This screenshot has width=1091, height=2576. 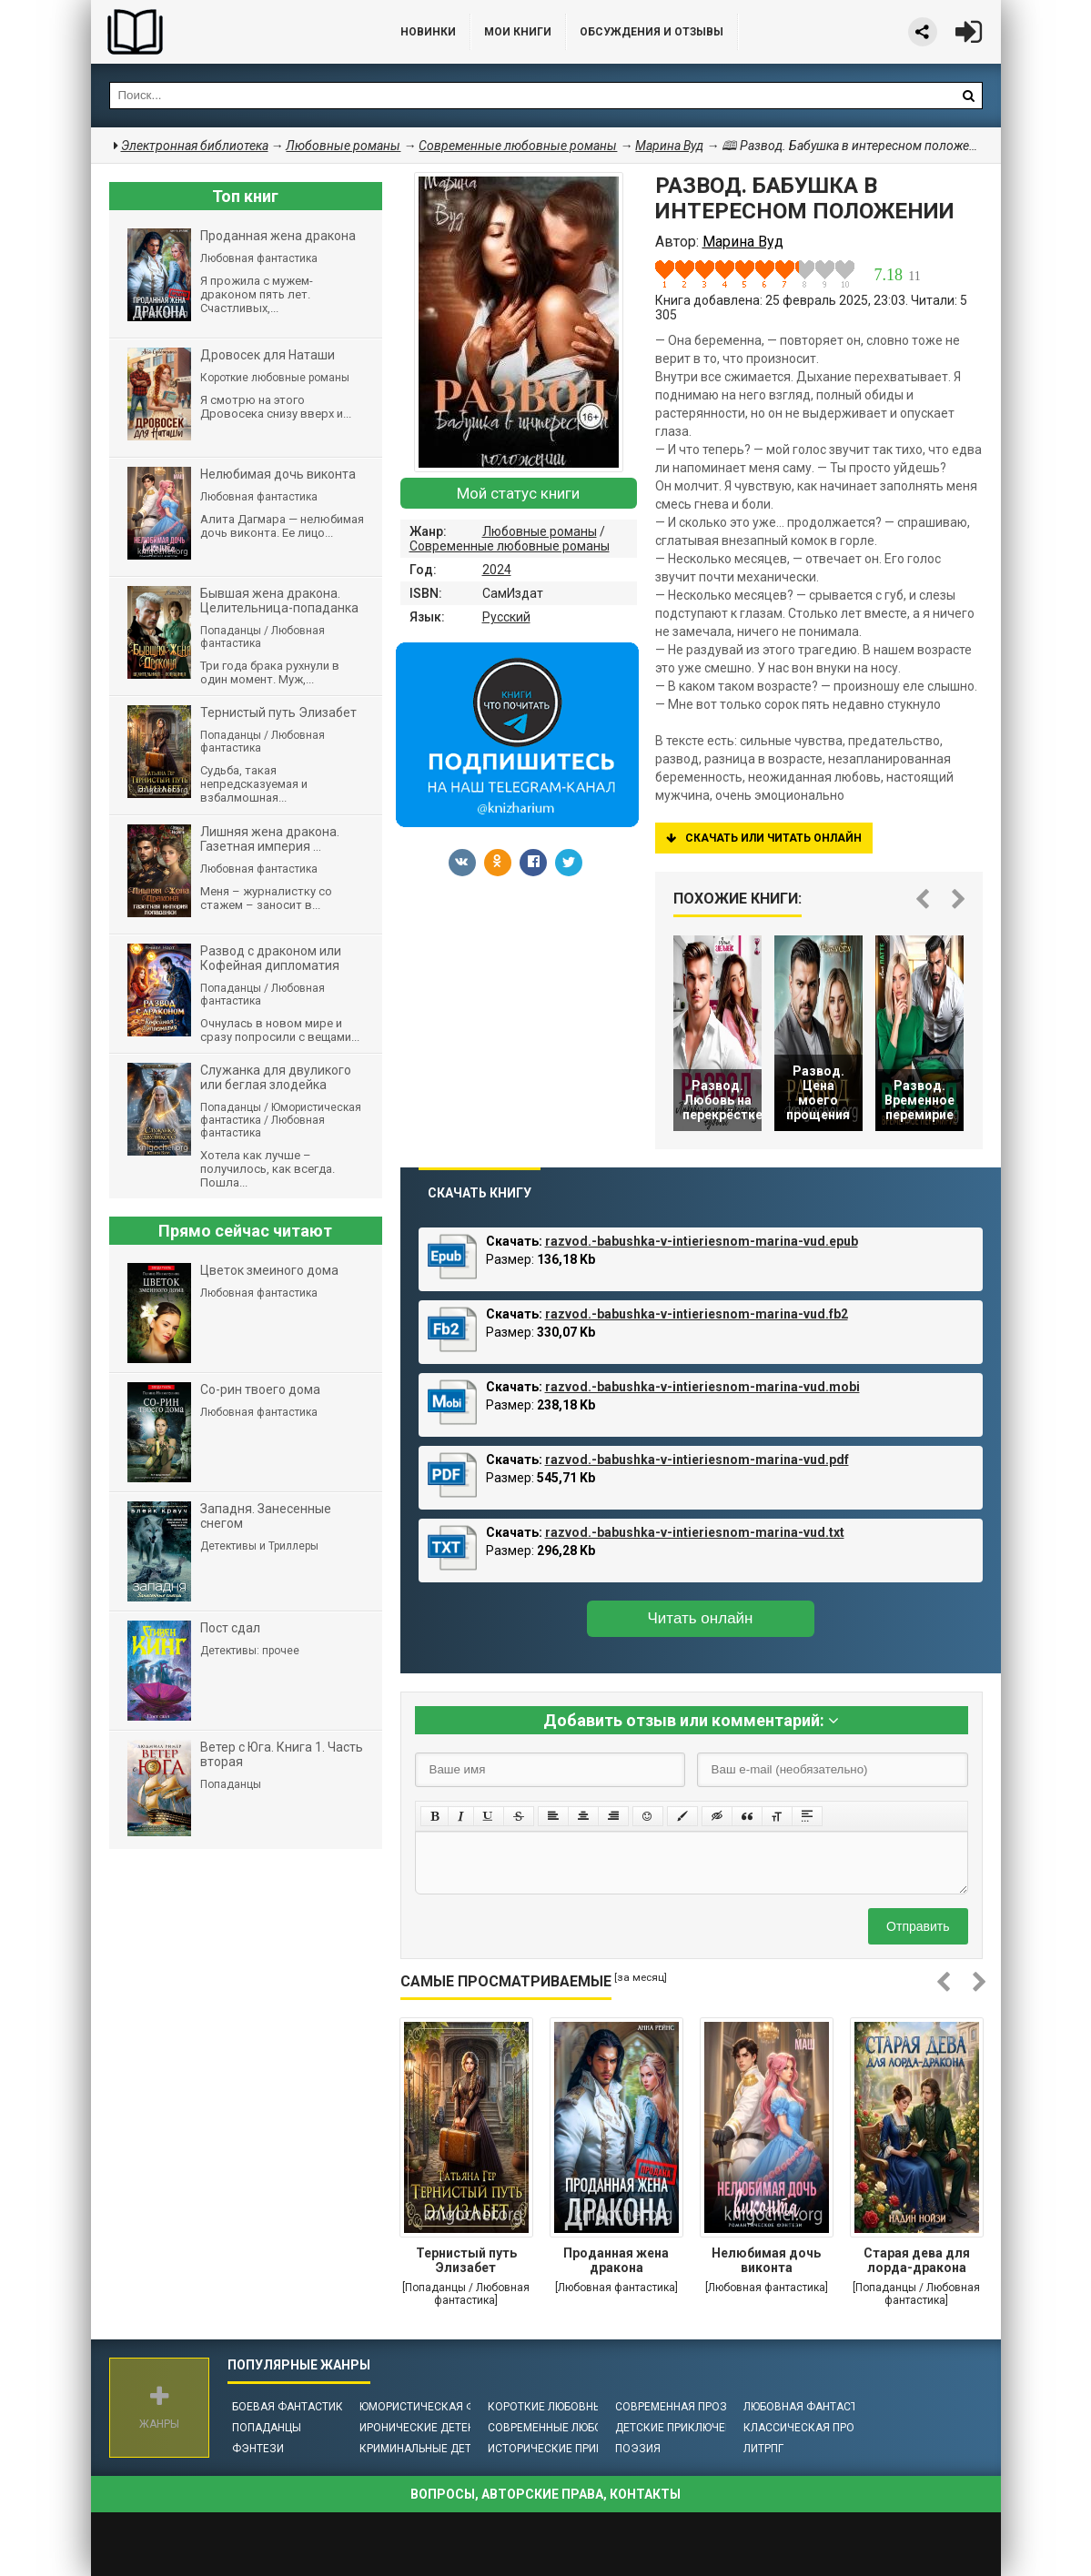 What do you see at coordinates (518, 493) in the screenshot?
I see `Мой статус книги` at bounding box center [518, 493].